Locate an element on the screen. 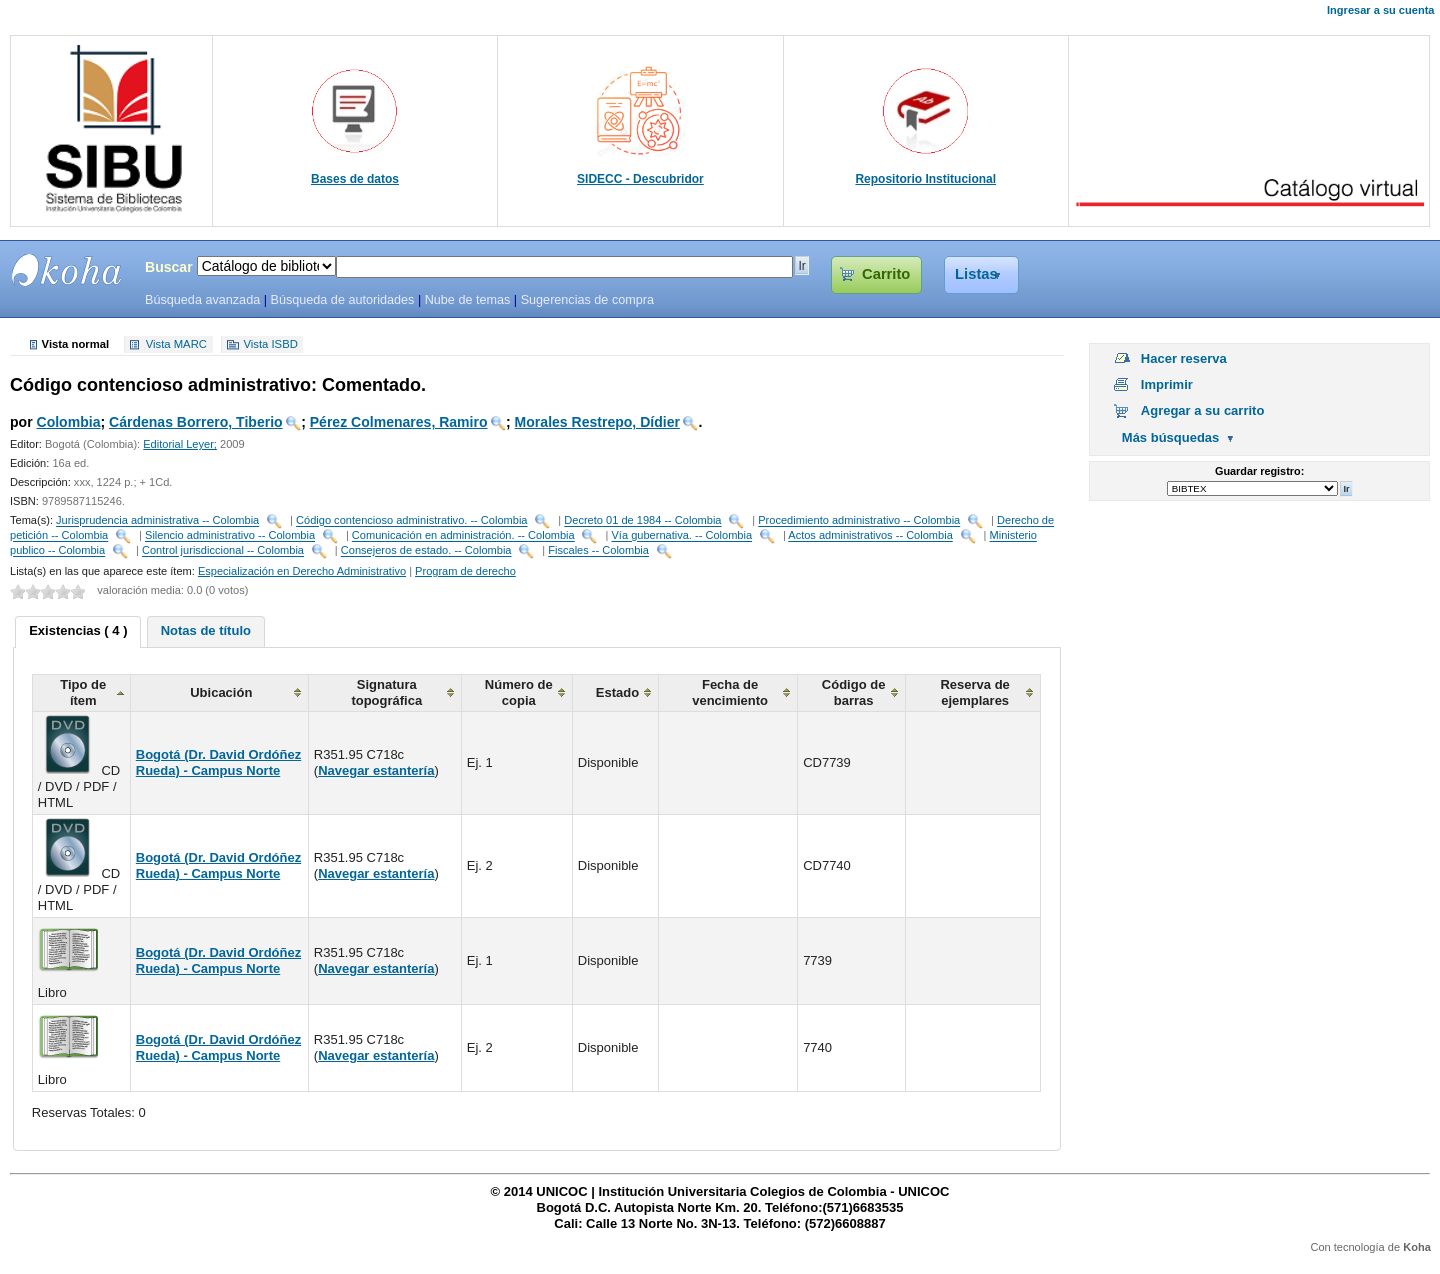 The image size is (1440, 1274). Control jurisdiccional -- Colombia is located at coordinates (223, 551).